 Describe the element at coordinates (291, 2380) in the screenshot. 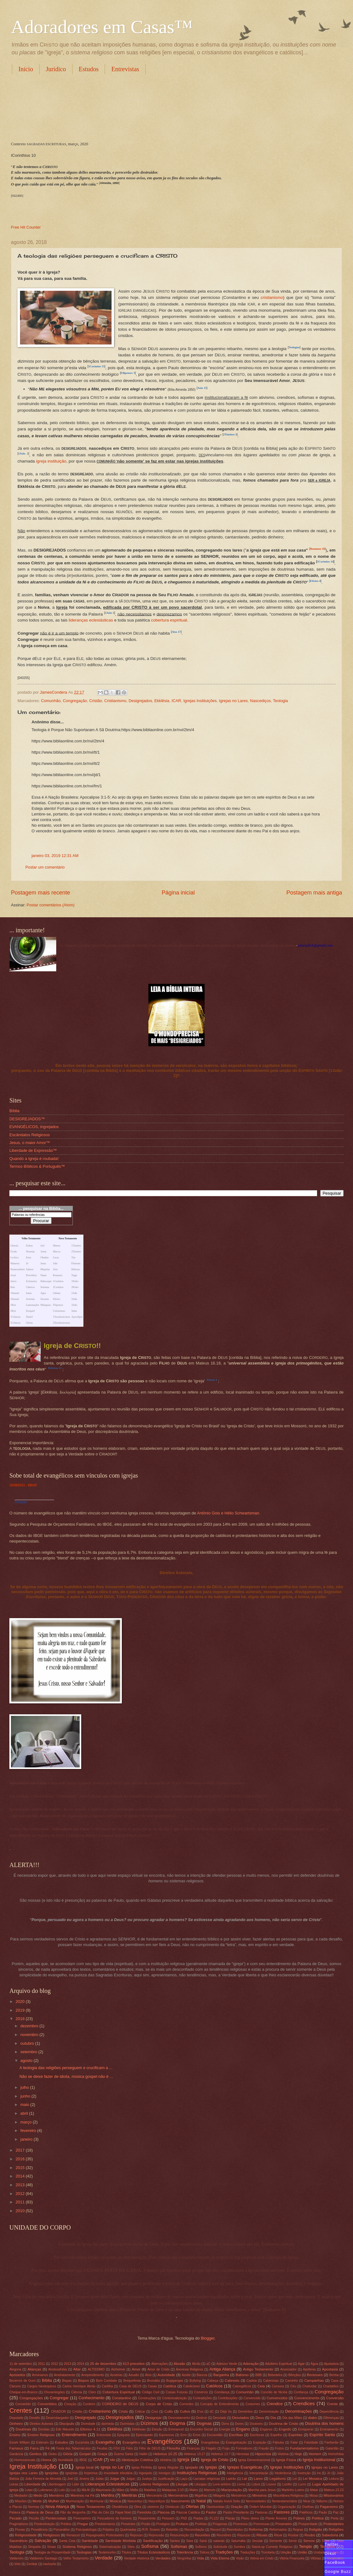

I see `Caminho` at that location.